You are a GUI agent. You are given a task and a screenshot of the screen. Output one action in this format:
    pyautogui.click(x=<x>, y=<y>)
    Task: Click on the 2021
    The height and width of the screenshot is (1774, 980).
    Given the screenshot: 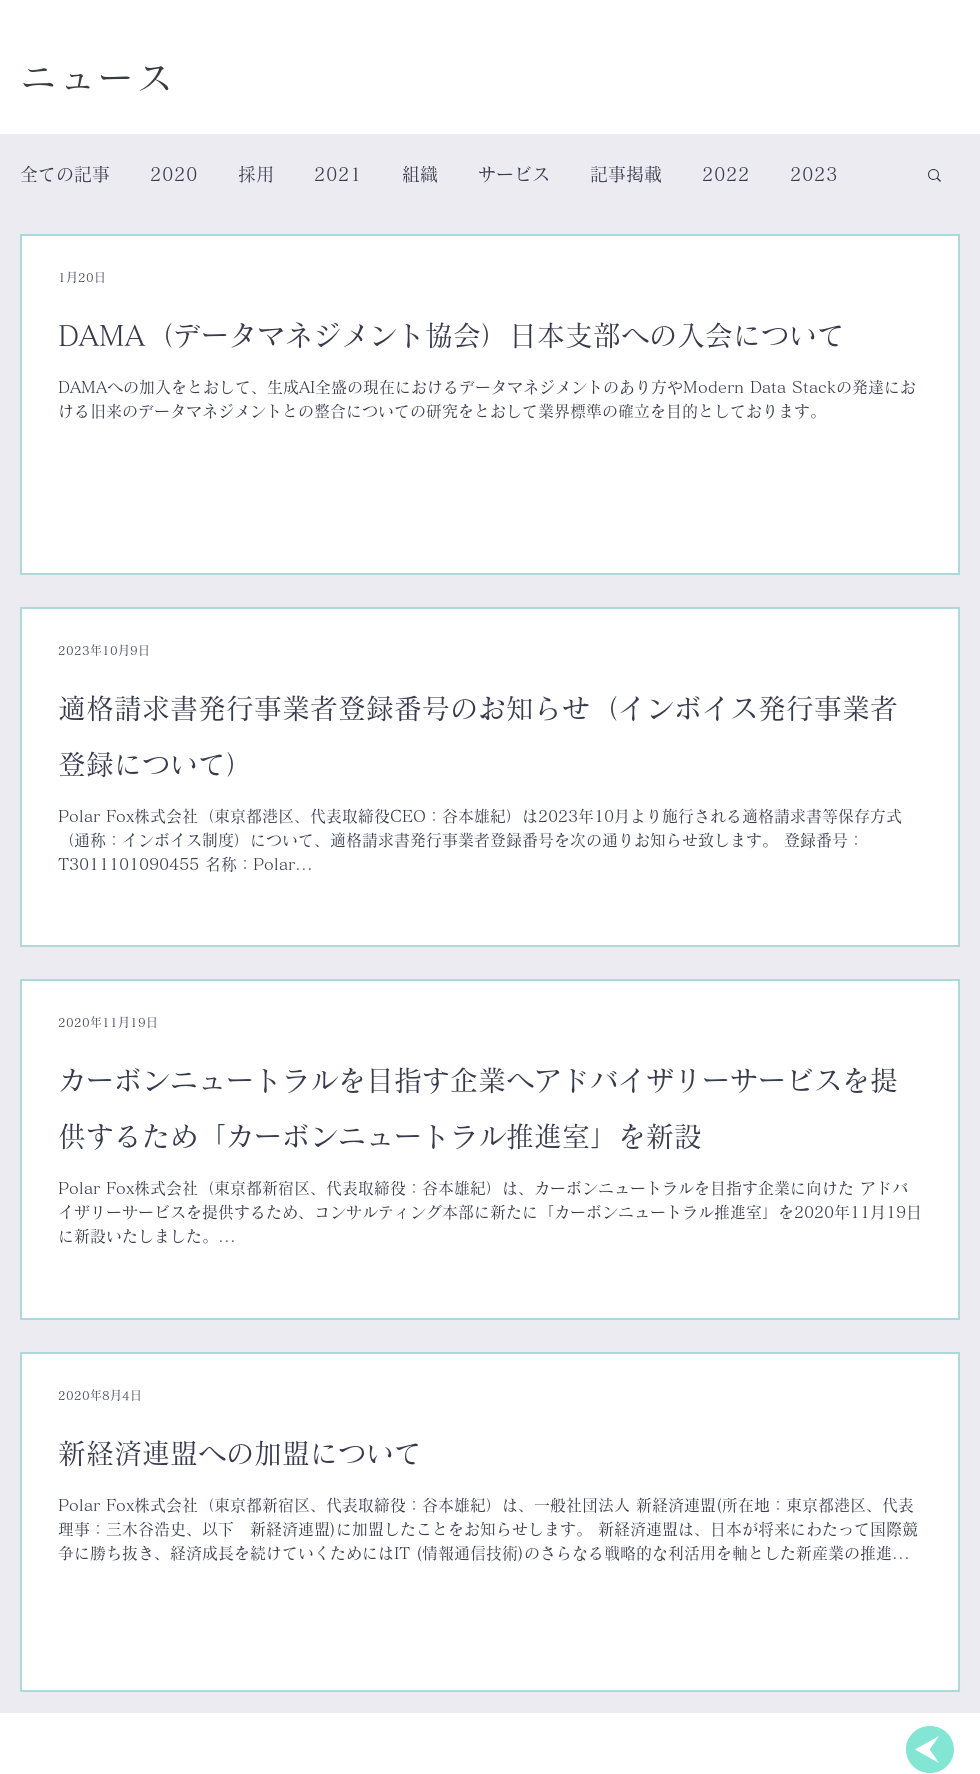 What is the action you would take?
    pyautogui.click(x=338, y=174)
    